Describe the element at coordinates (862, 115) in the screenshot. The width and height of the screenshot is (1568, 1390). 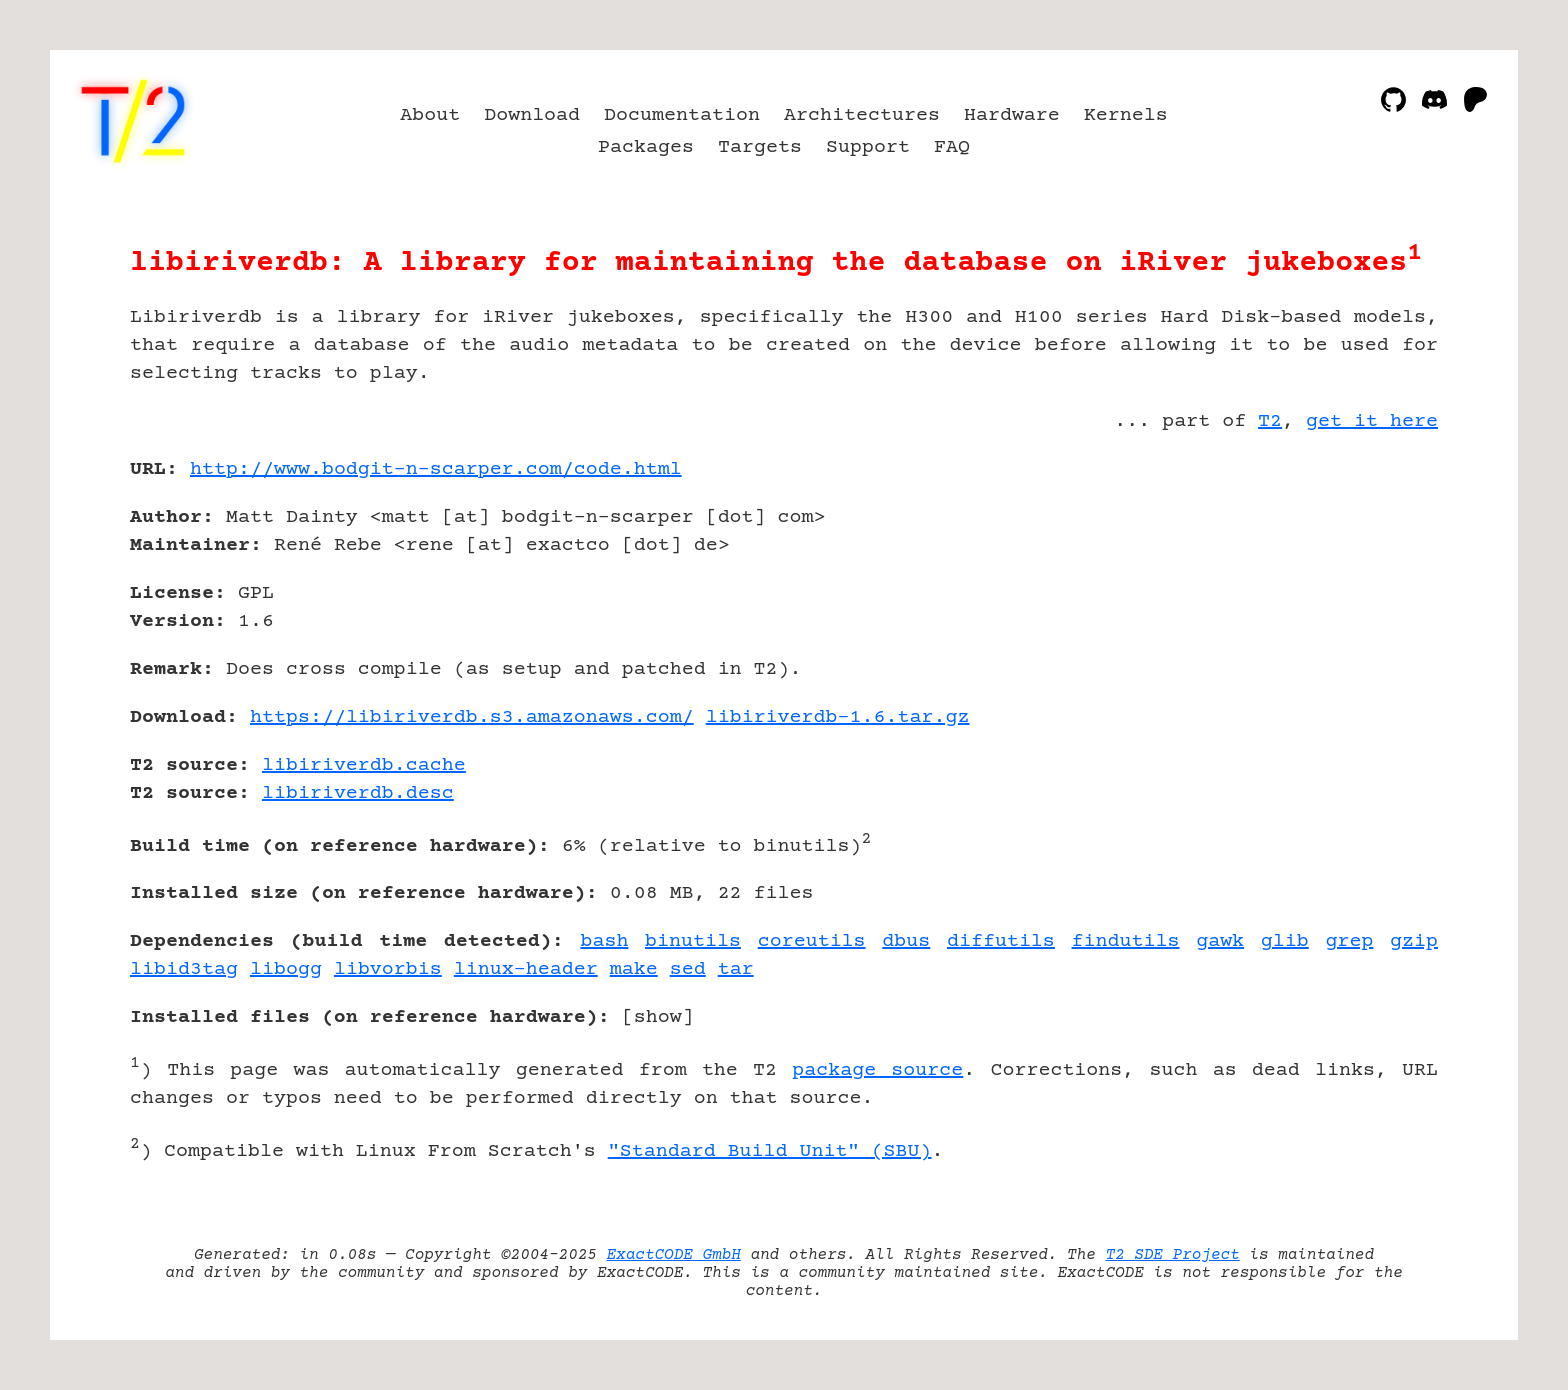
I see `Architectures` at that location.